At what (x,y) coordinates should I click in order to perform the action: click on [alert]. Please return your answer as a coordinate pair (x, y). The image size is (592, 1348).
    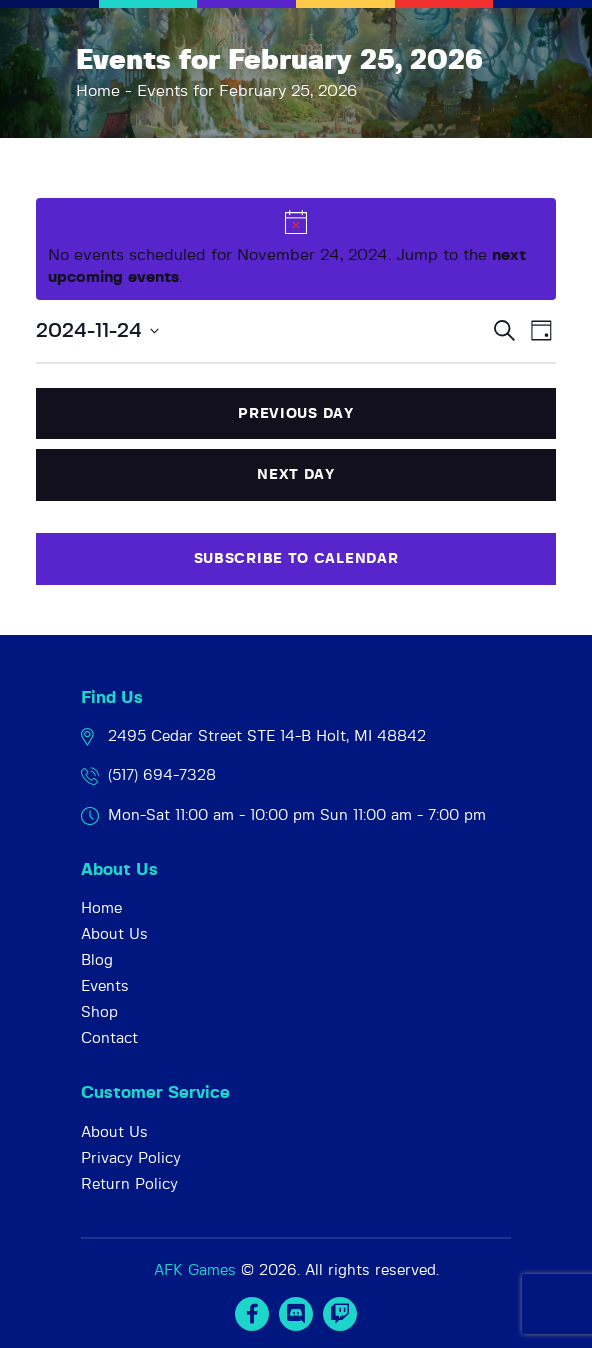
    Looking at the image, I should click on (296, 249).